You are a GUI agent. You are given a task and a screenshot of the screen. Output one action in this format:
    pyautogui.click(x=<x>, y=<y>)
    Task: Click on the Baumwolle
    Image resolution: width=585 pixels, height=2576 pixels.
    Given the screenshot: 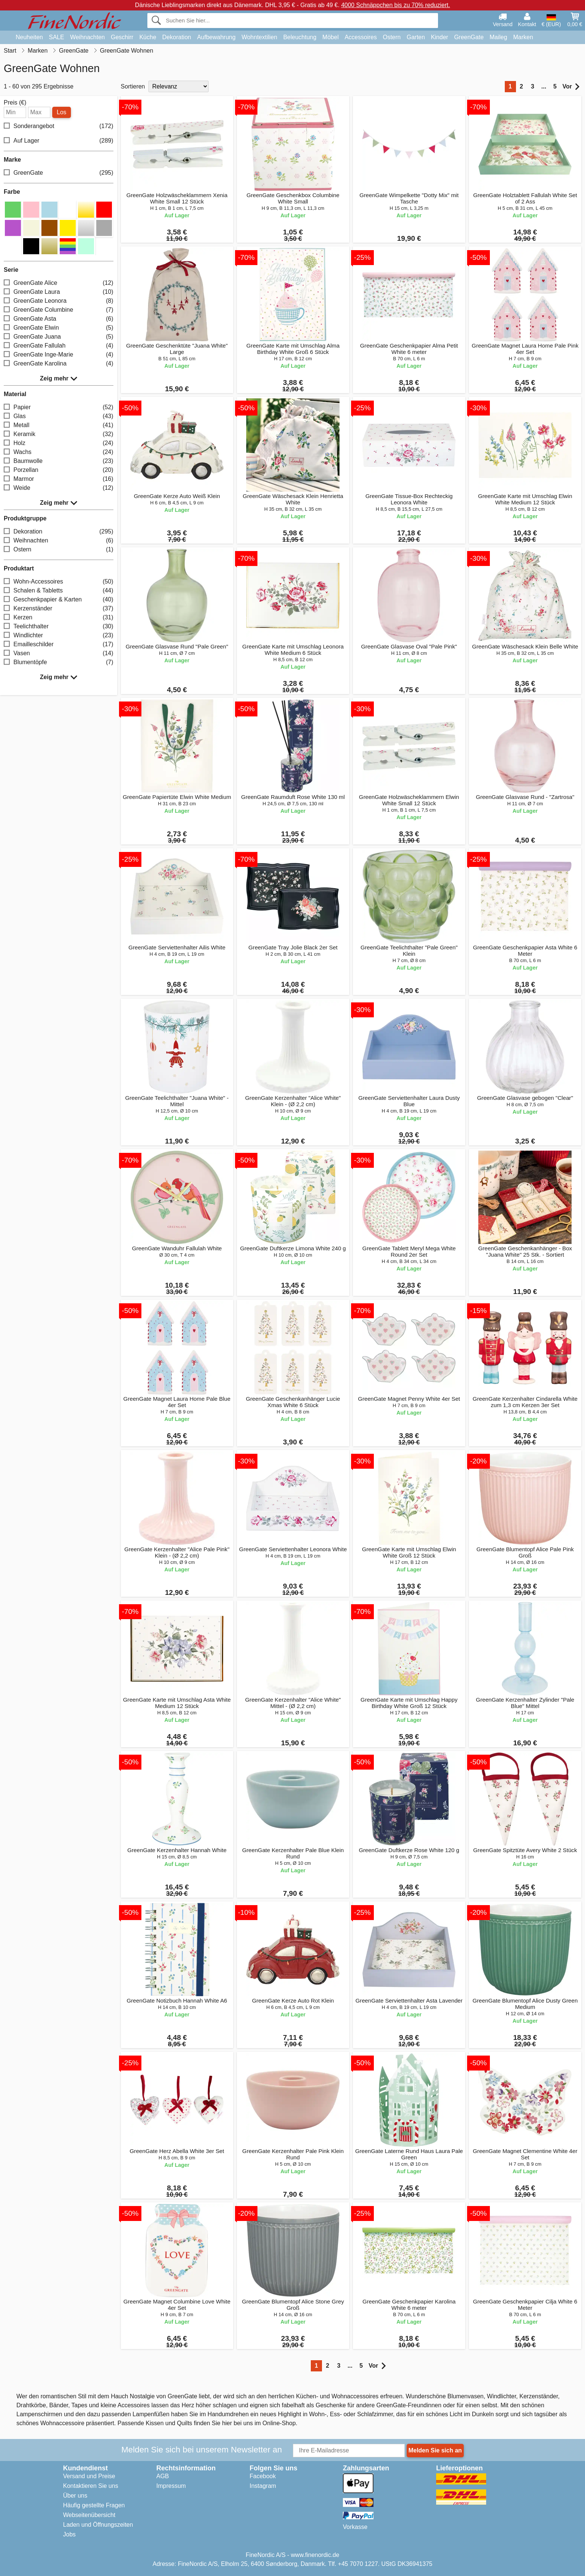 What is the action you would take?
    pyautogui.click(x=58, y=461)
    